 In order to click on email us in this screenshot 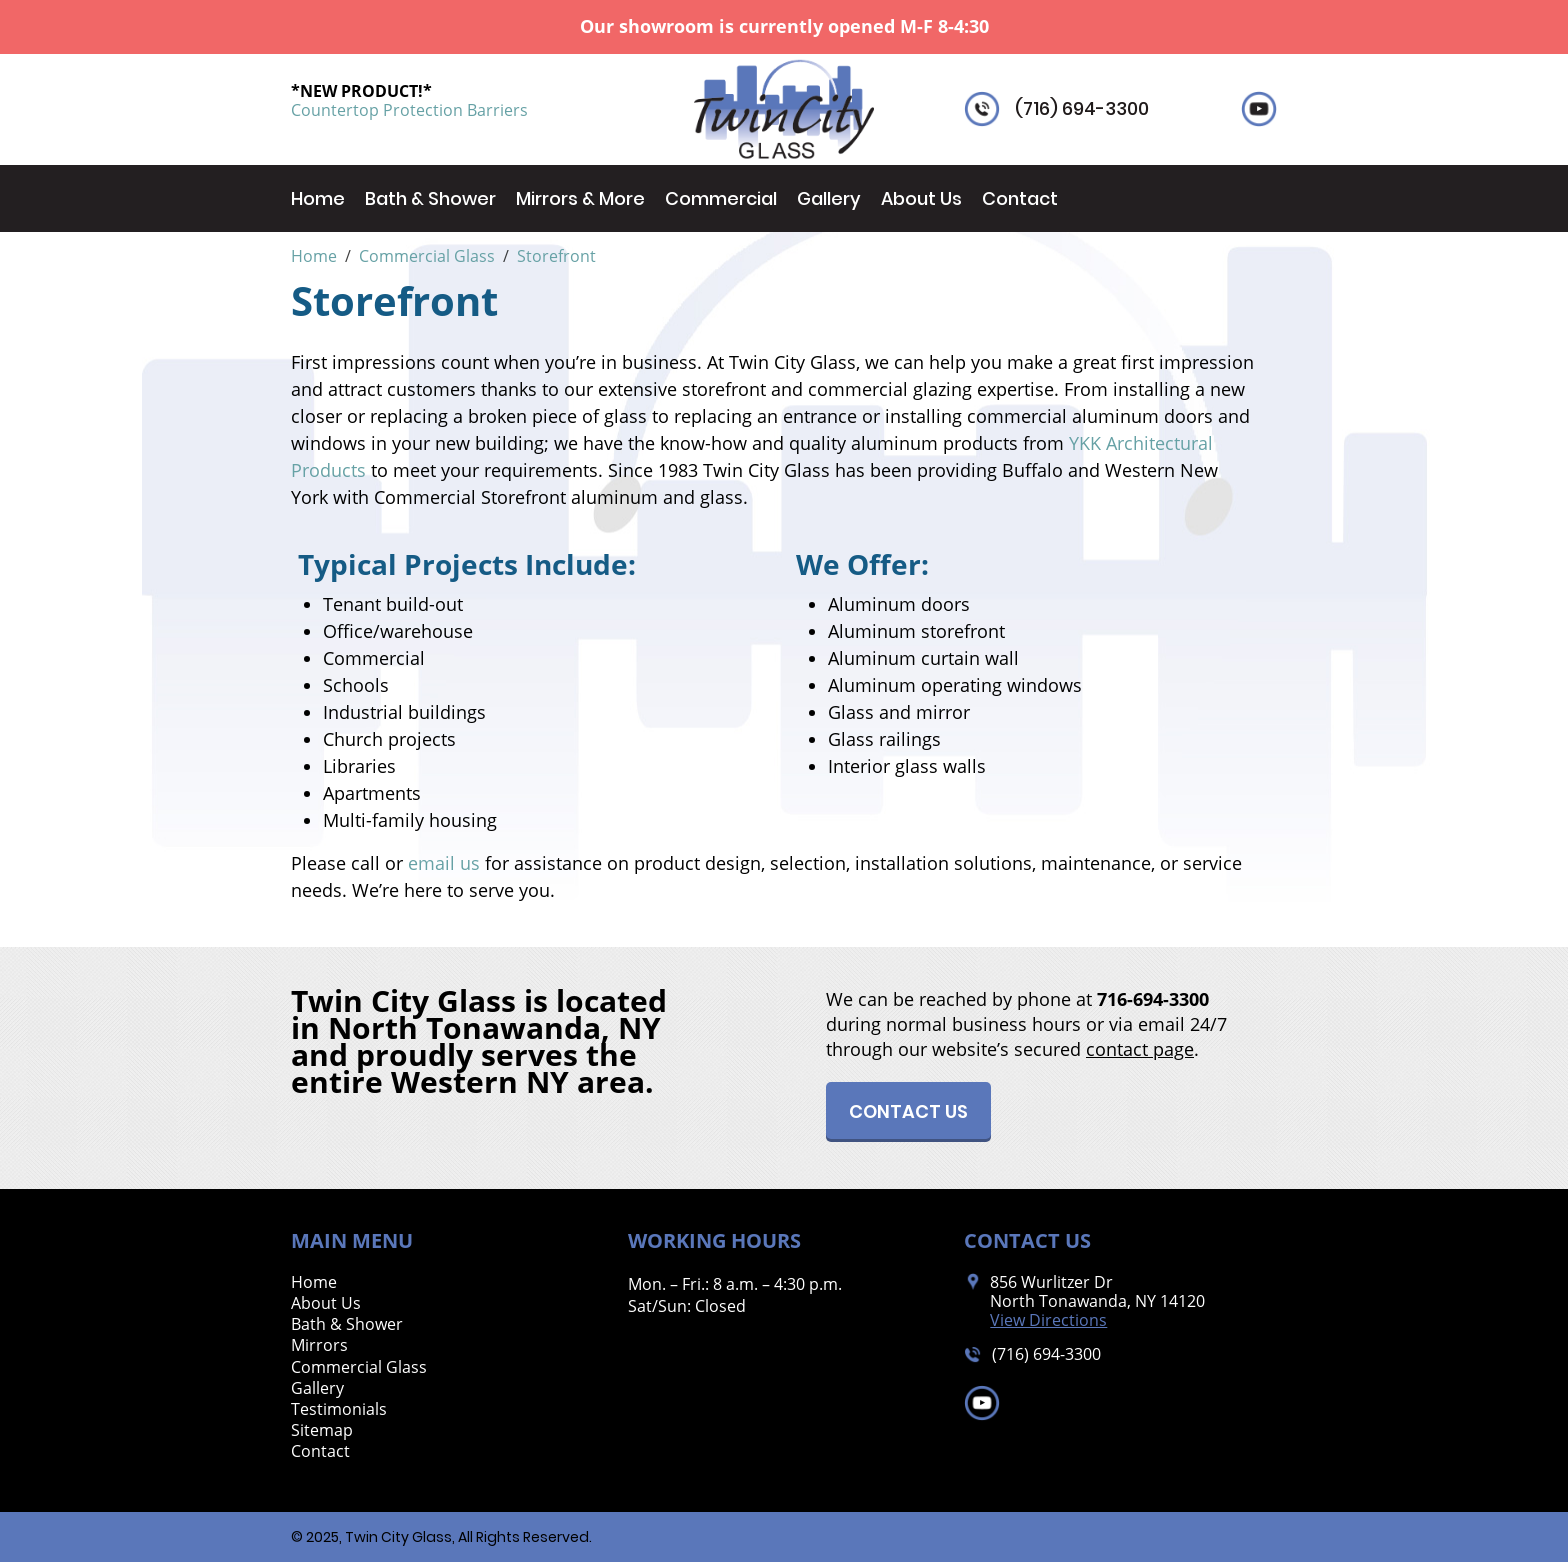, I will do `click(444, 863)`.